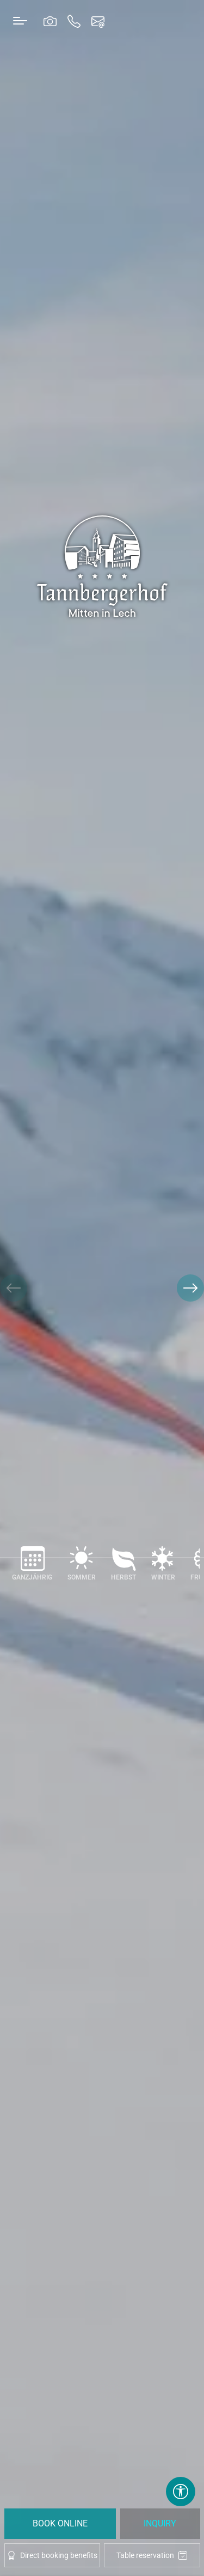 The image size is (204, 2576). Describe the element at coordinates (163, 1568) in the screenshot. I see `[Winter]` at that location.